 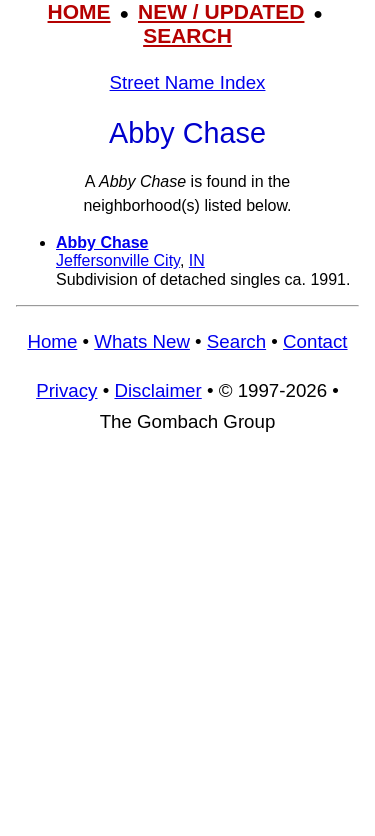 I want to click on NEW / UPDATED, so click(x=221, y=11).